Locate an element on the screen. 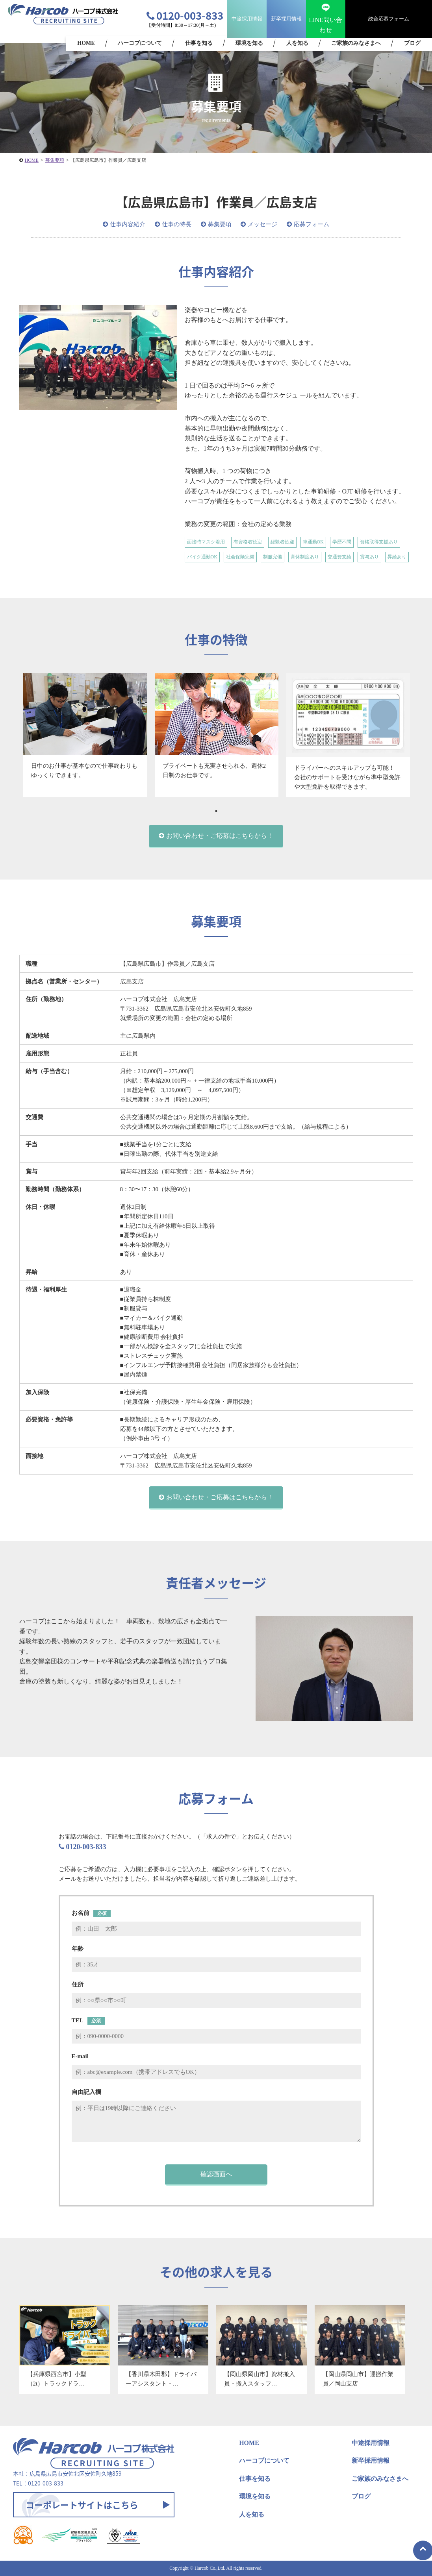 Image resolution: width=432 pixels, height=2576 pixels. 人を知る is located at coordinates (297, 43).